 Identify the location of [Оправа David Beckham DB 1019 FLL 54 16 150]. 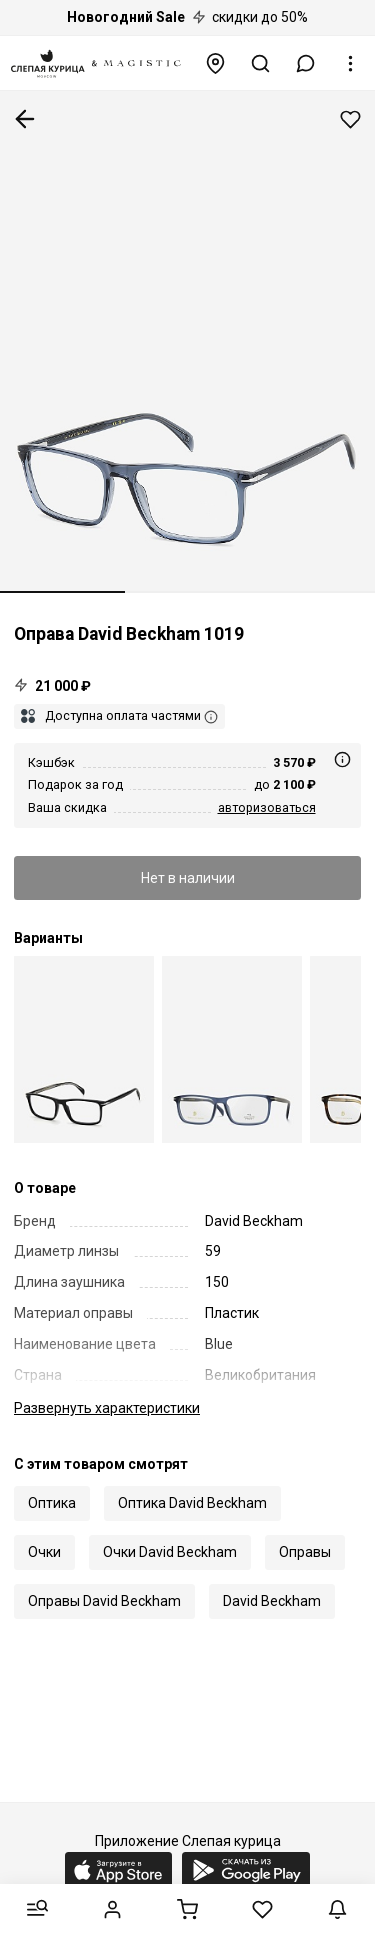
(232, 1049).